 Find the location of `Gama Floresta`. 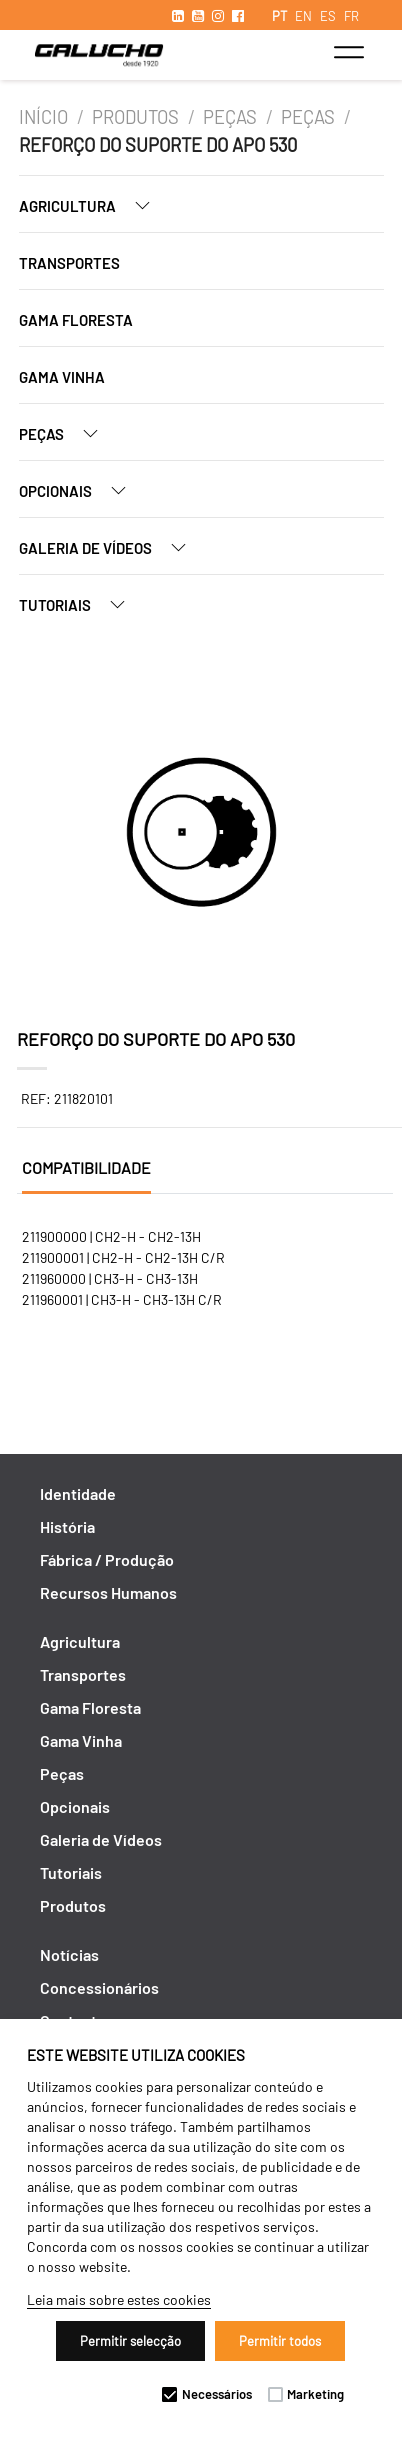

Gama Floresta is located at coordinates (76, 320).